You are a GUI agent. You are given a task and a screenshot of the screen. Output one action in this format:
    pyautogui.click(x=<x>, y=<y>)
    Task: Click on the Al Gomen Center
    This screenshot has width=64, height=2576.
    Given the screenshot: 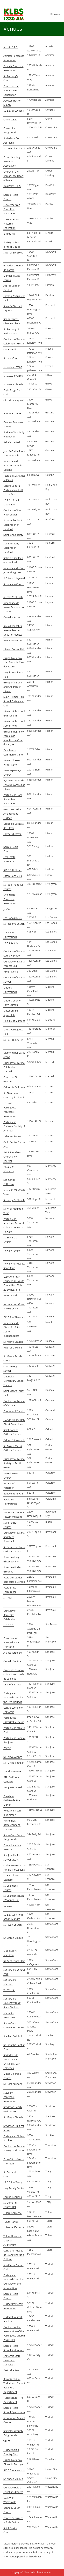 What is the action you would take?
    pyautogui.click(x=13, y=413)
    